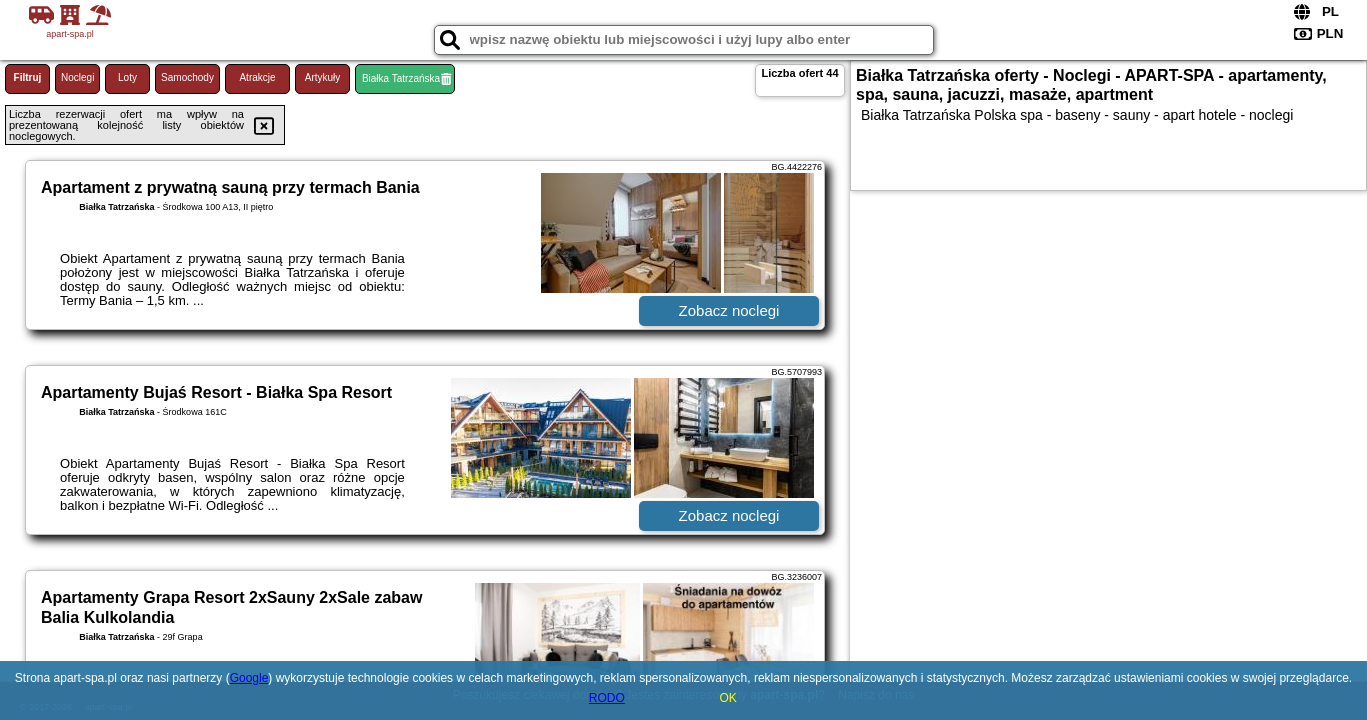 Image resolution: width=1367 pixels, height=720 pixels. Describe the element at coordinates (323, 77) in the screenshot. I see `Artykuły` at that location.